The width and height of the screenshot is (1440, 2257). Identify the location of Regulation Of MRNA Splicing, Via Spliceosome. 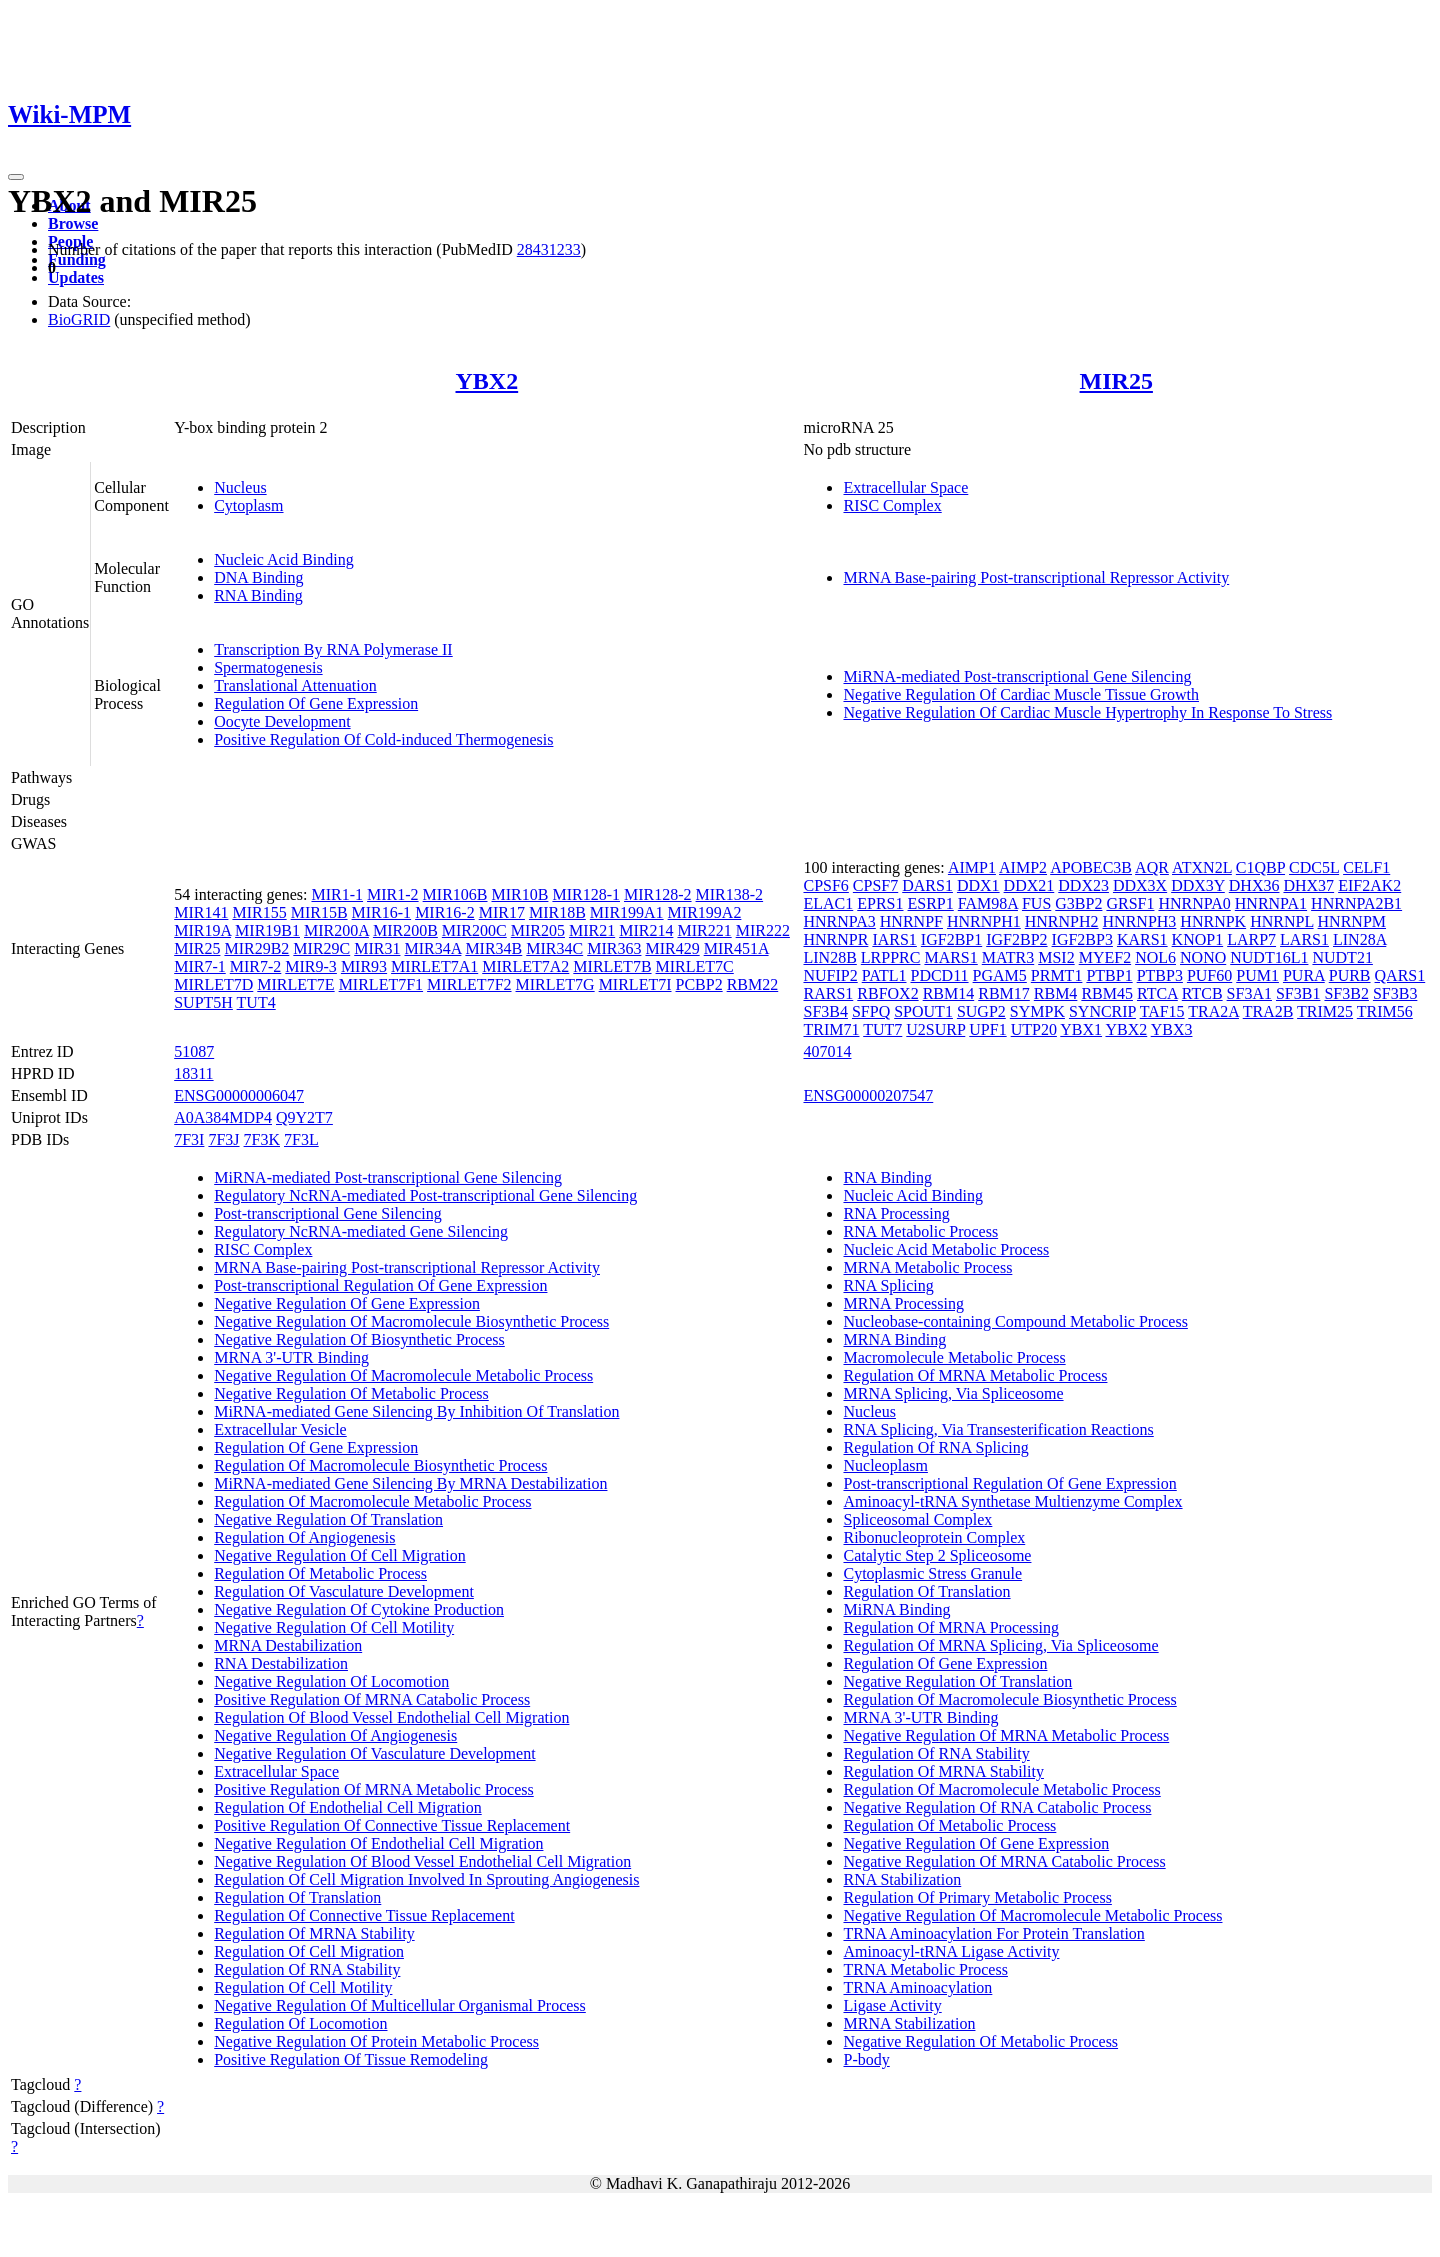
(1000, 1645).